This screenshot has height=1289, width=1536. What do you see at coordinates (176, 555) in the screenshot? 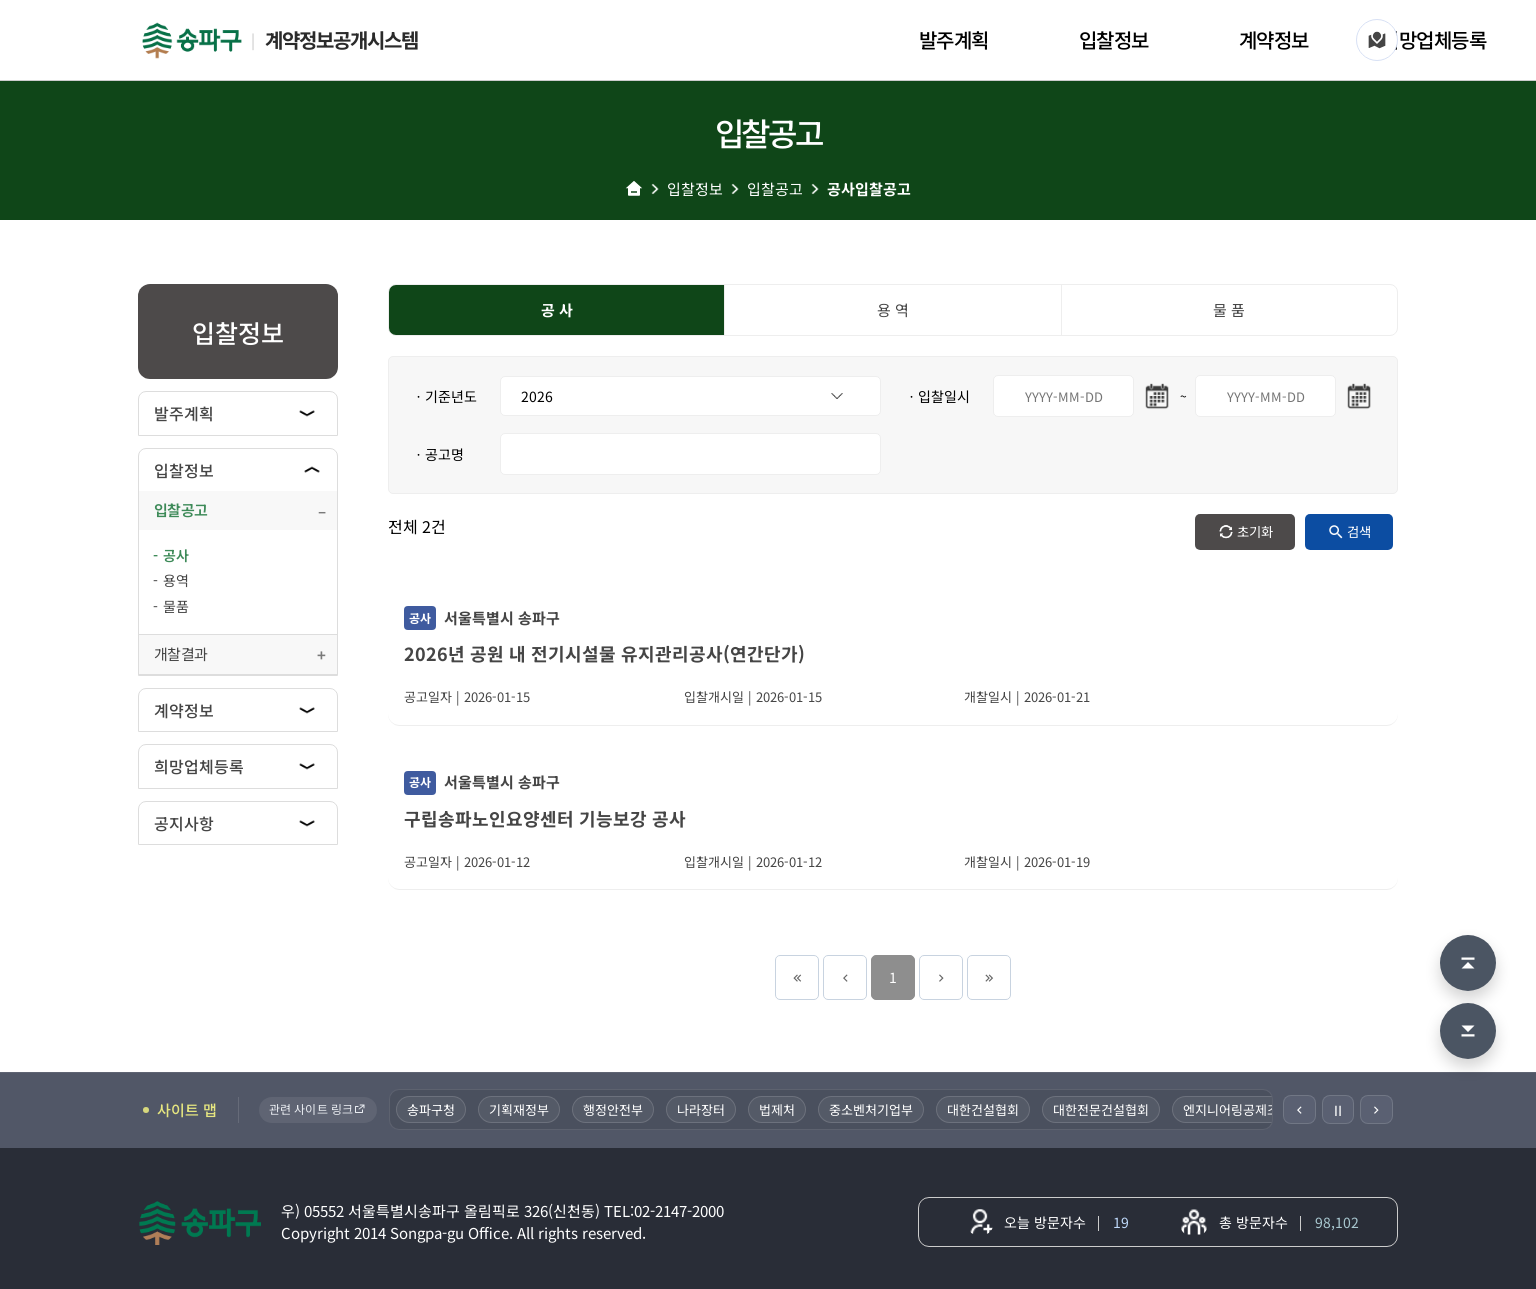
I see `공사` at bounding box center [176, 555].